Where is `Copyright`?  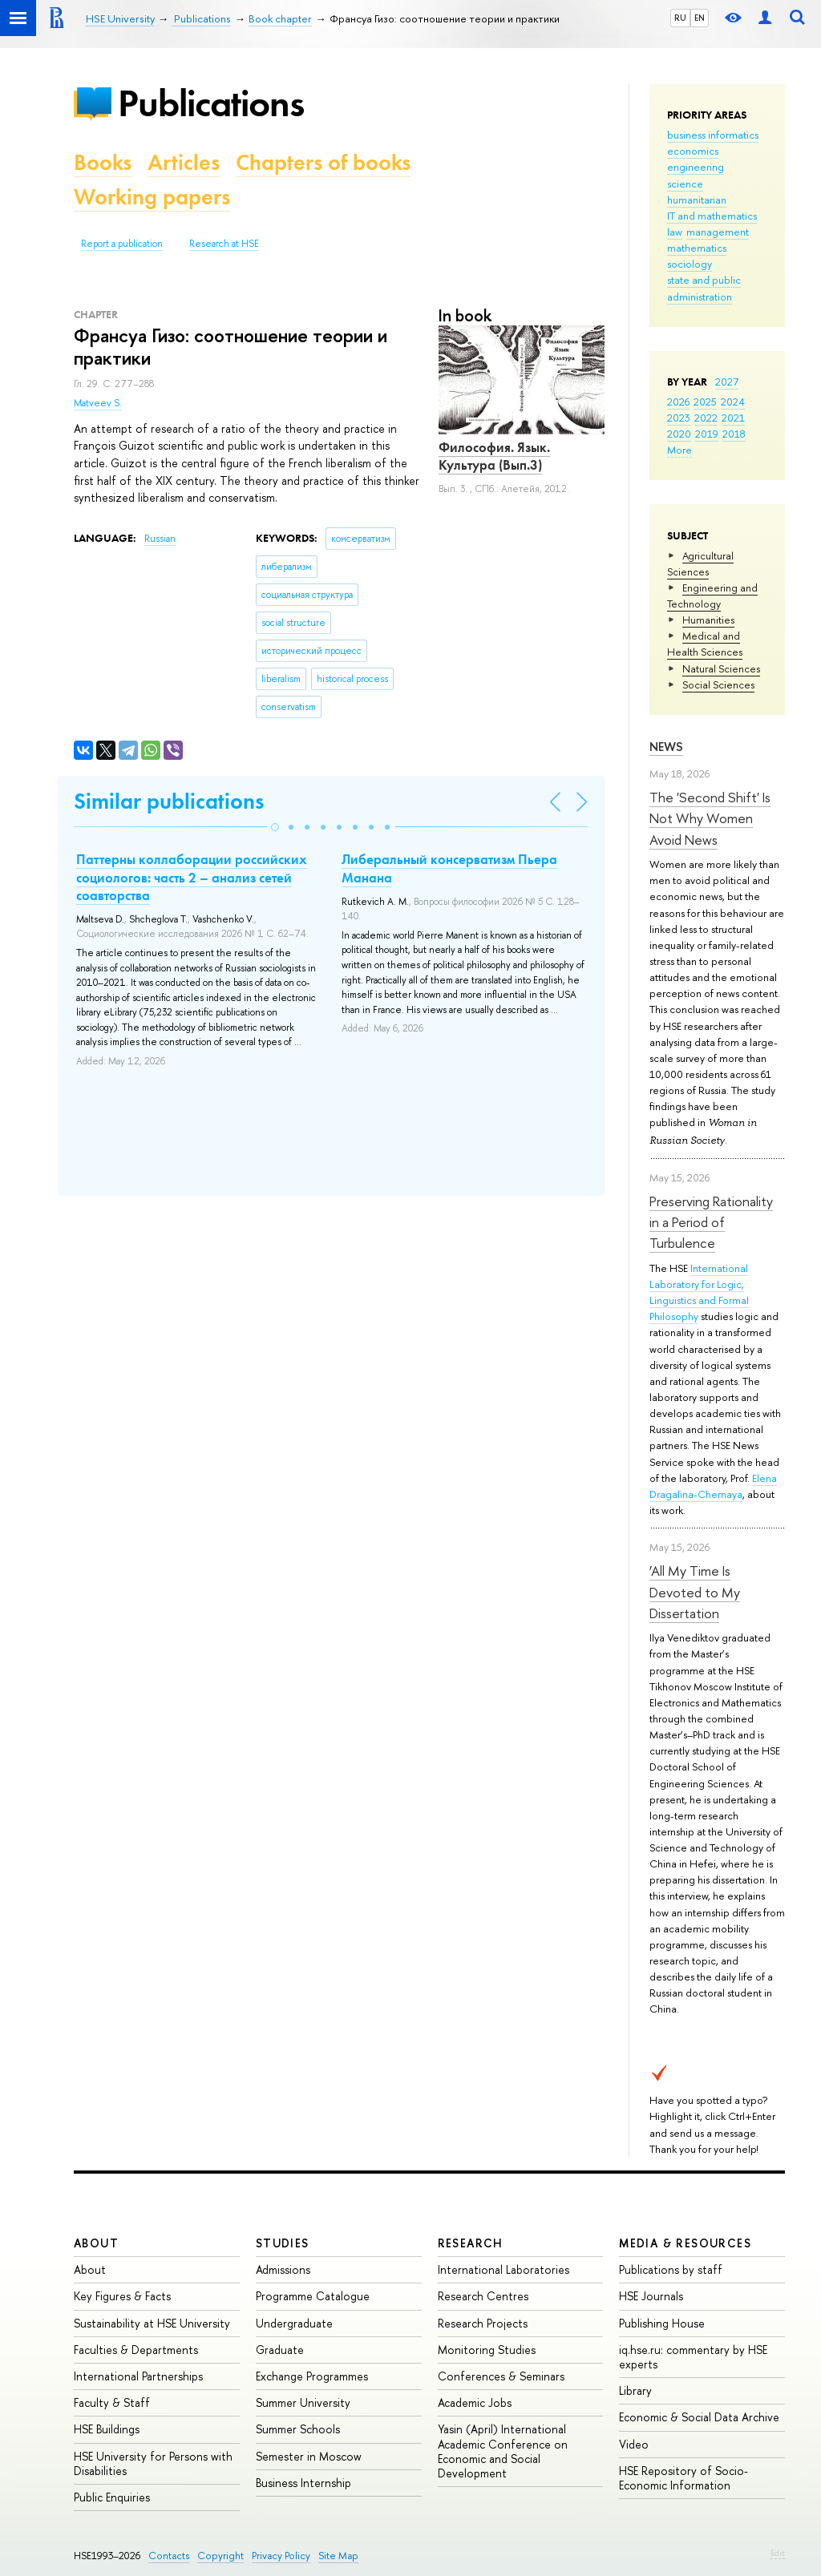 Copyright is located at coordinates (220, 2555).